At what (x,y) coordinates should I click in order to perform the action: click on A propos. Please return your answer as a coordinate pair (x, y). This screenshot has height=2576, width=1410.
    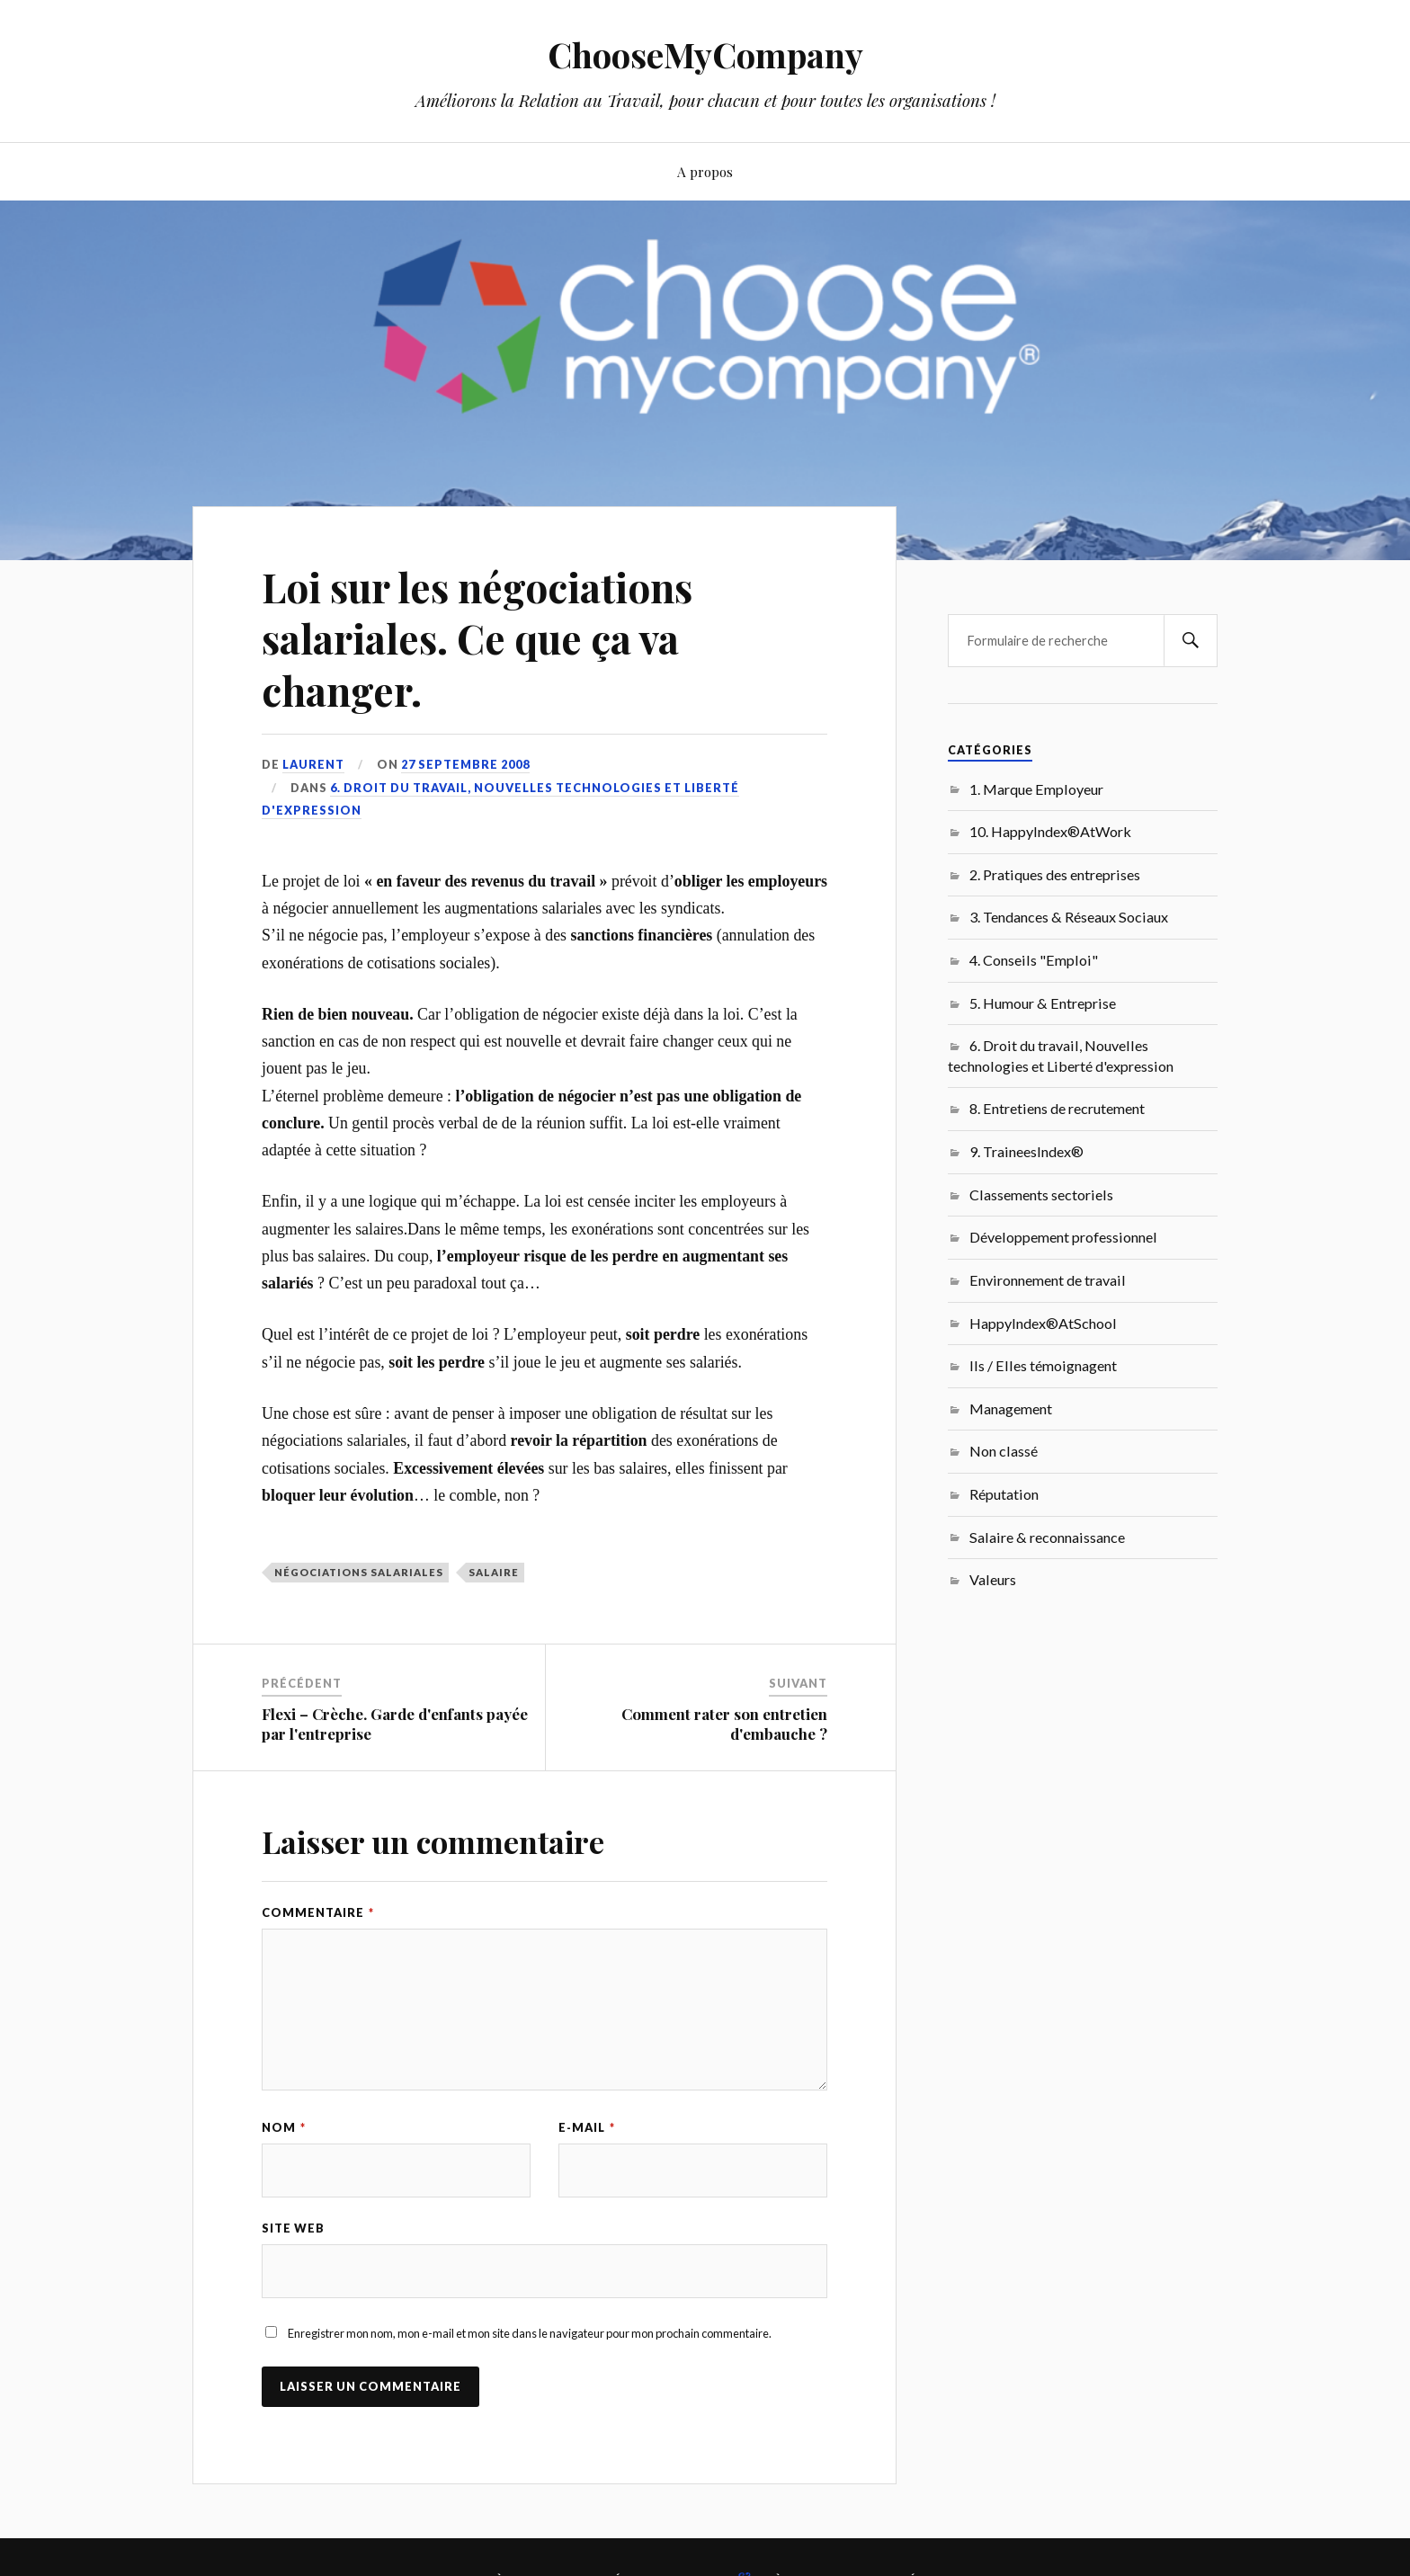
    Looking at the image, I should click on (705, 171).